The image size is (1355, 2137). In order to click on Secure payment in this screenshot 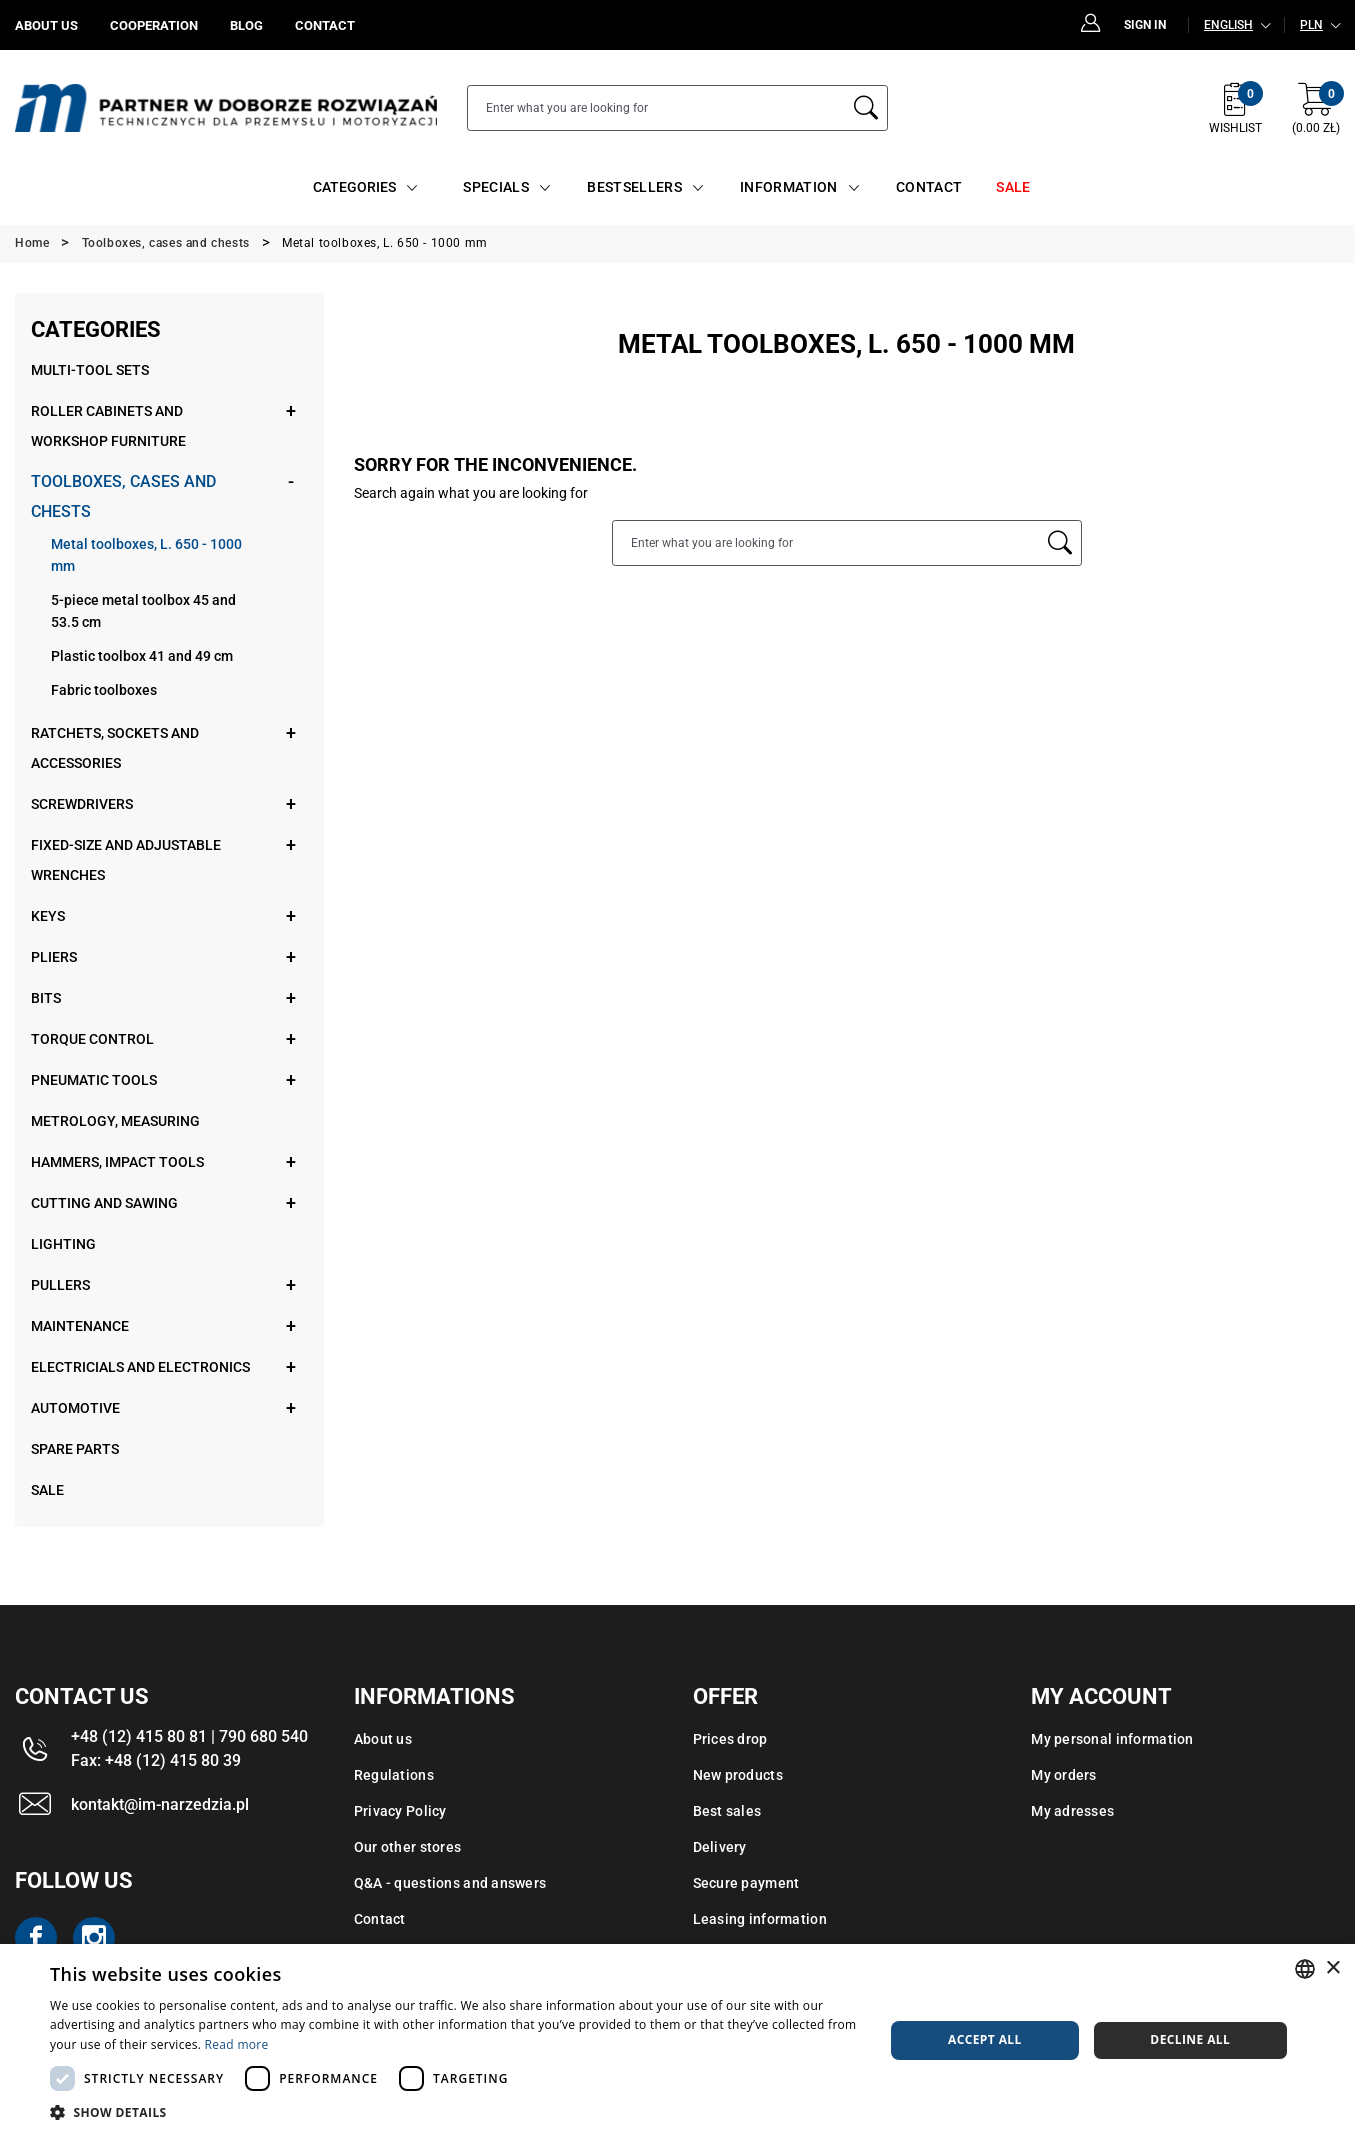, I will do `click(746, 1883)`.